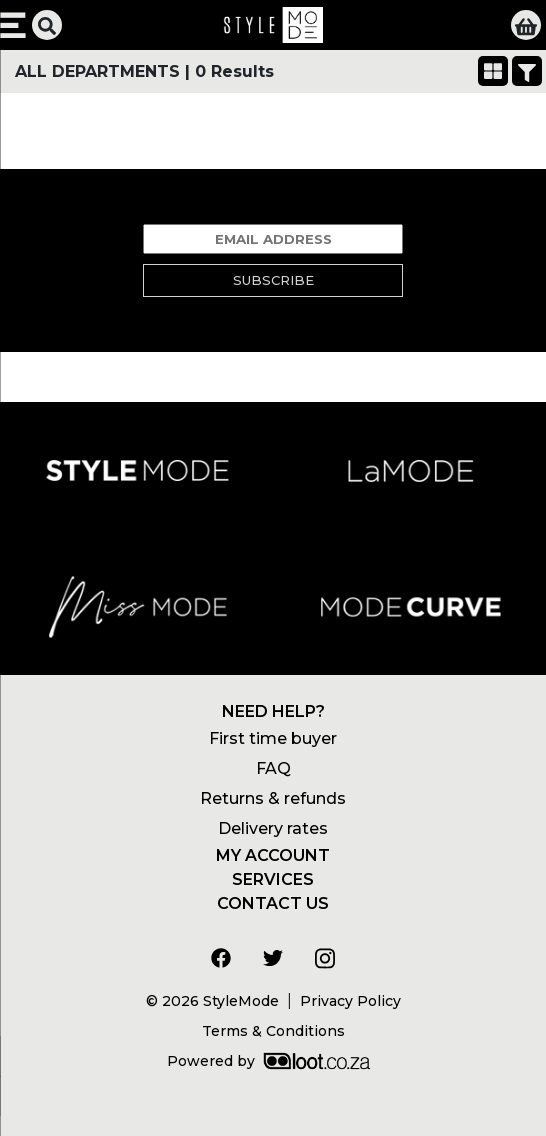 This screenshot has width=546, height=1136. What do you see at coordinates (273, 828) in the screenshot?
I see `Delivery rates` at bounding box center [273, 828].